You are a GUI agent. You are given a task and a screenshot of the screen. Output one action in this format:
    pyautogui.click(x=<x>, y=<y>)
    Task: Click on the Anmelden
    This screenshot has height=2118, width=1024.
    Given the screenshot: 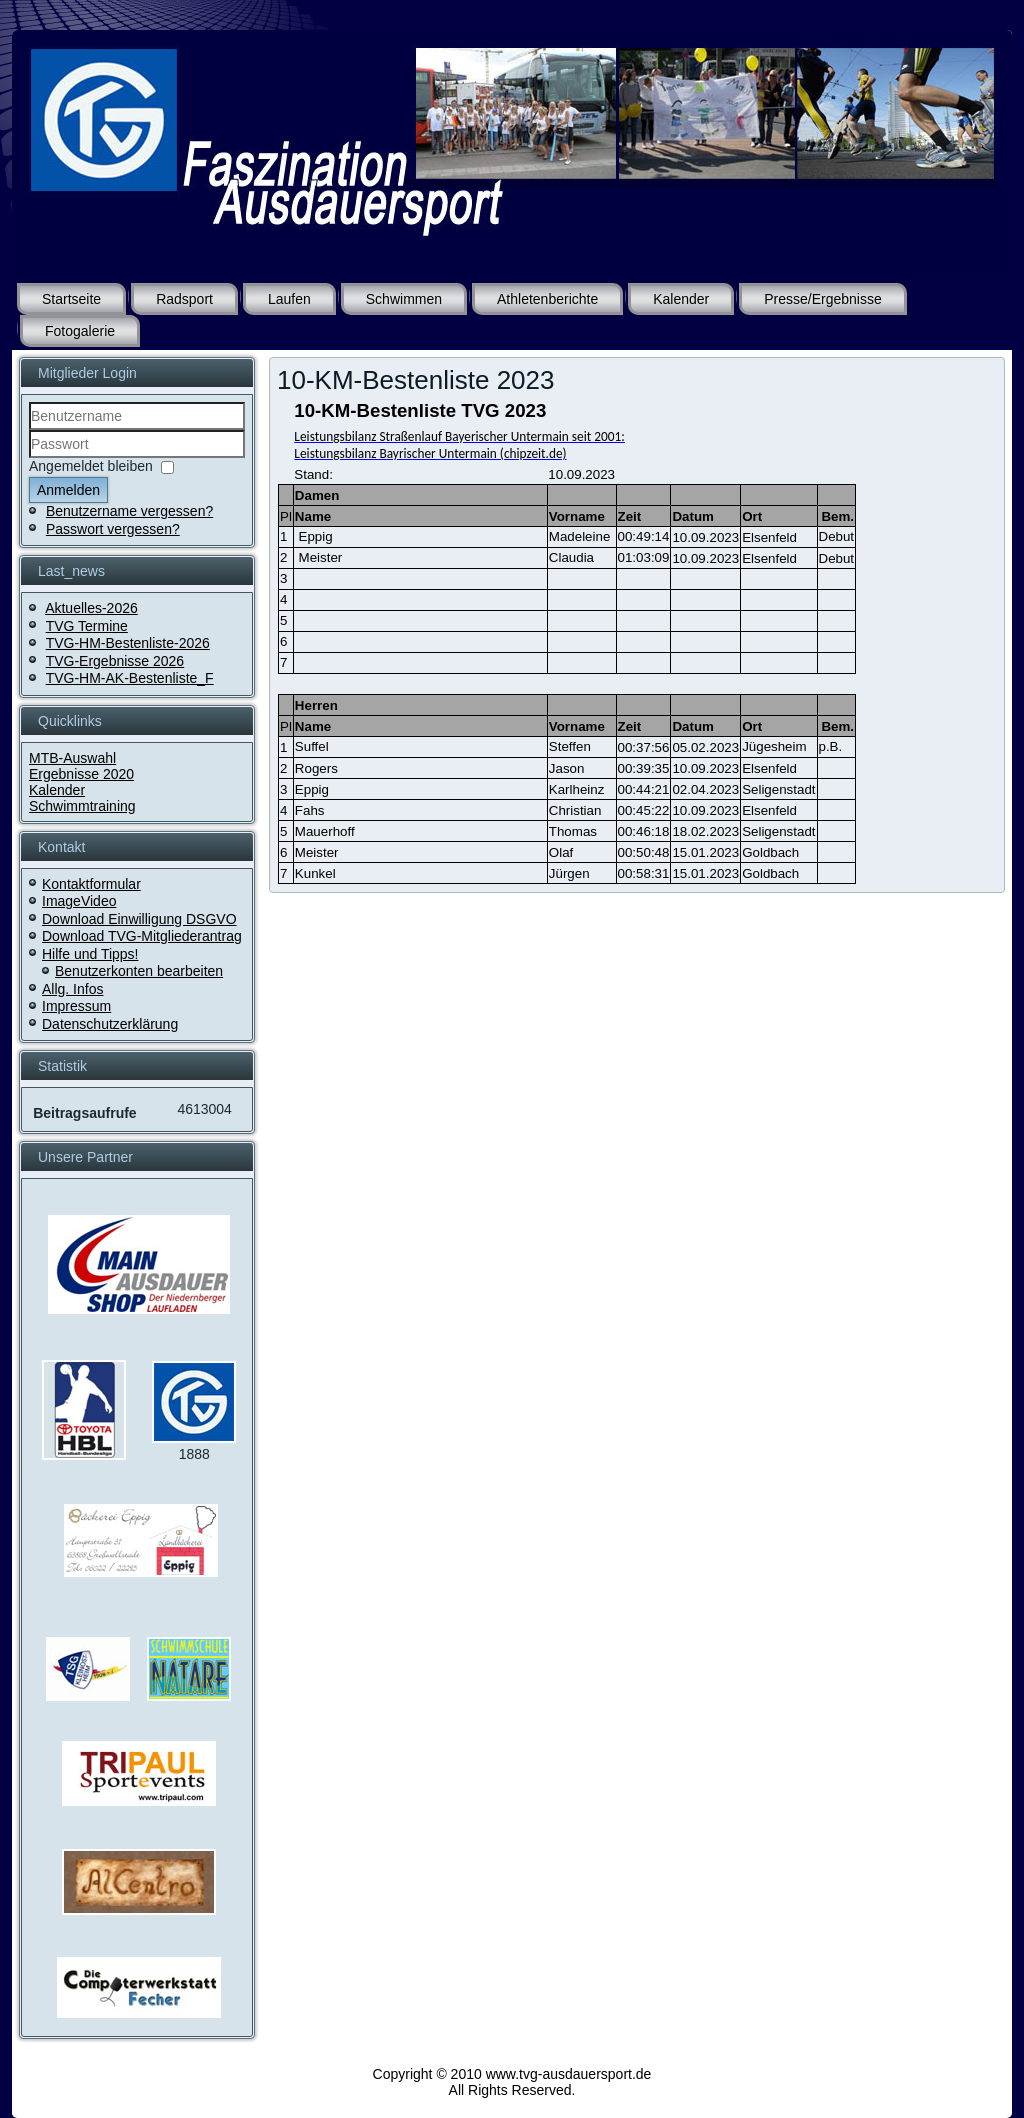 What is the action you would take?
    pyautogui.click(x=68, y=490)
    